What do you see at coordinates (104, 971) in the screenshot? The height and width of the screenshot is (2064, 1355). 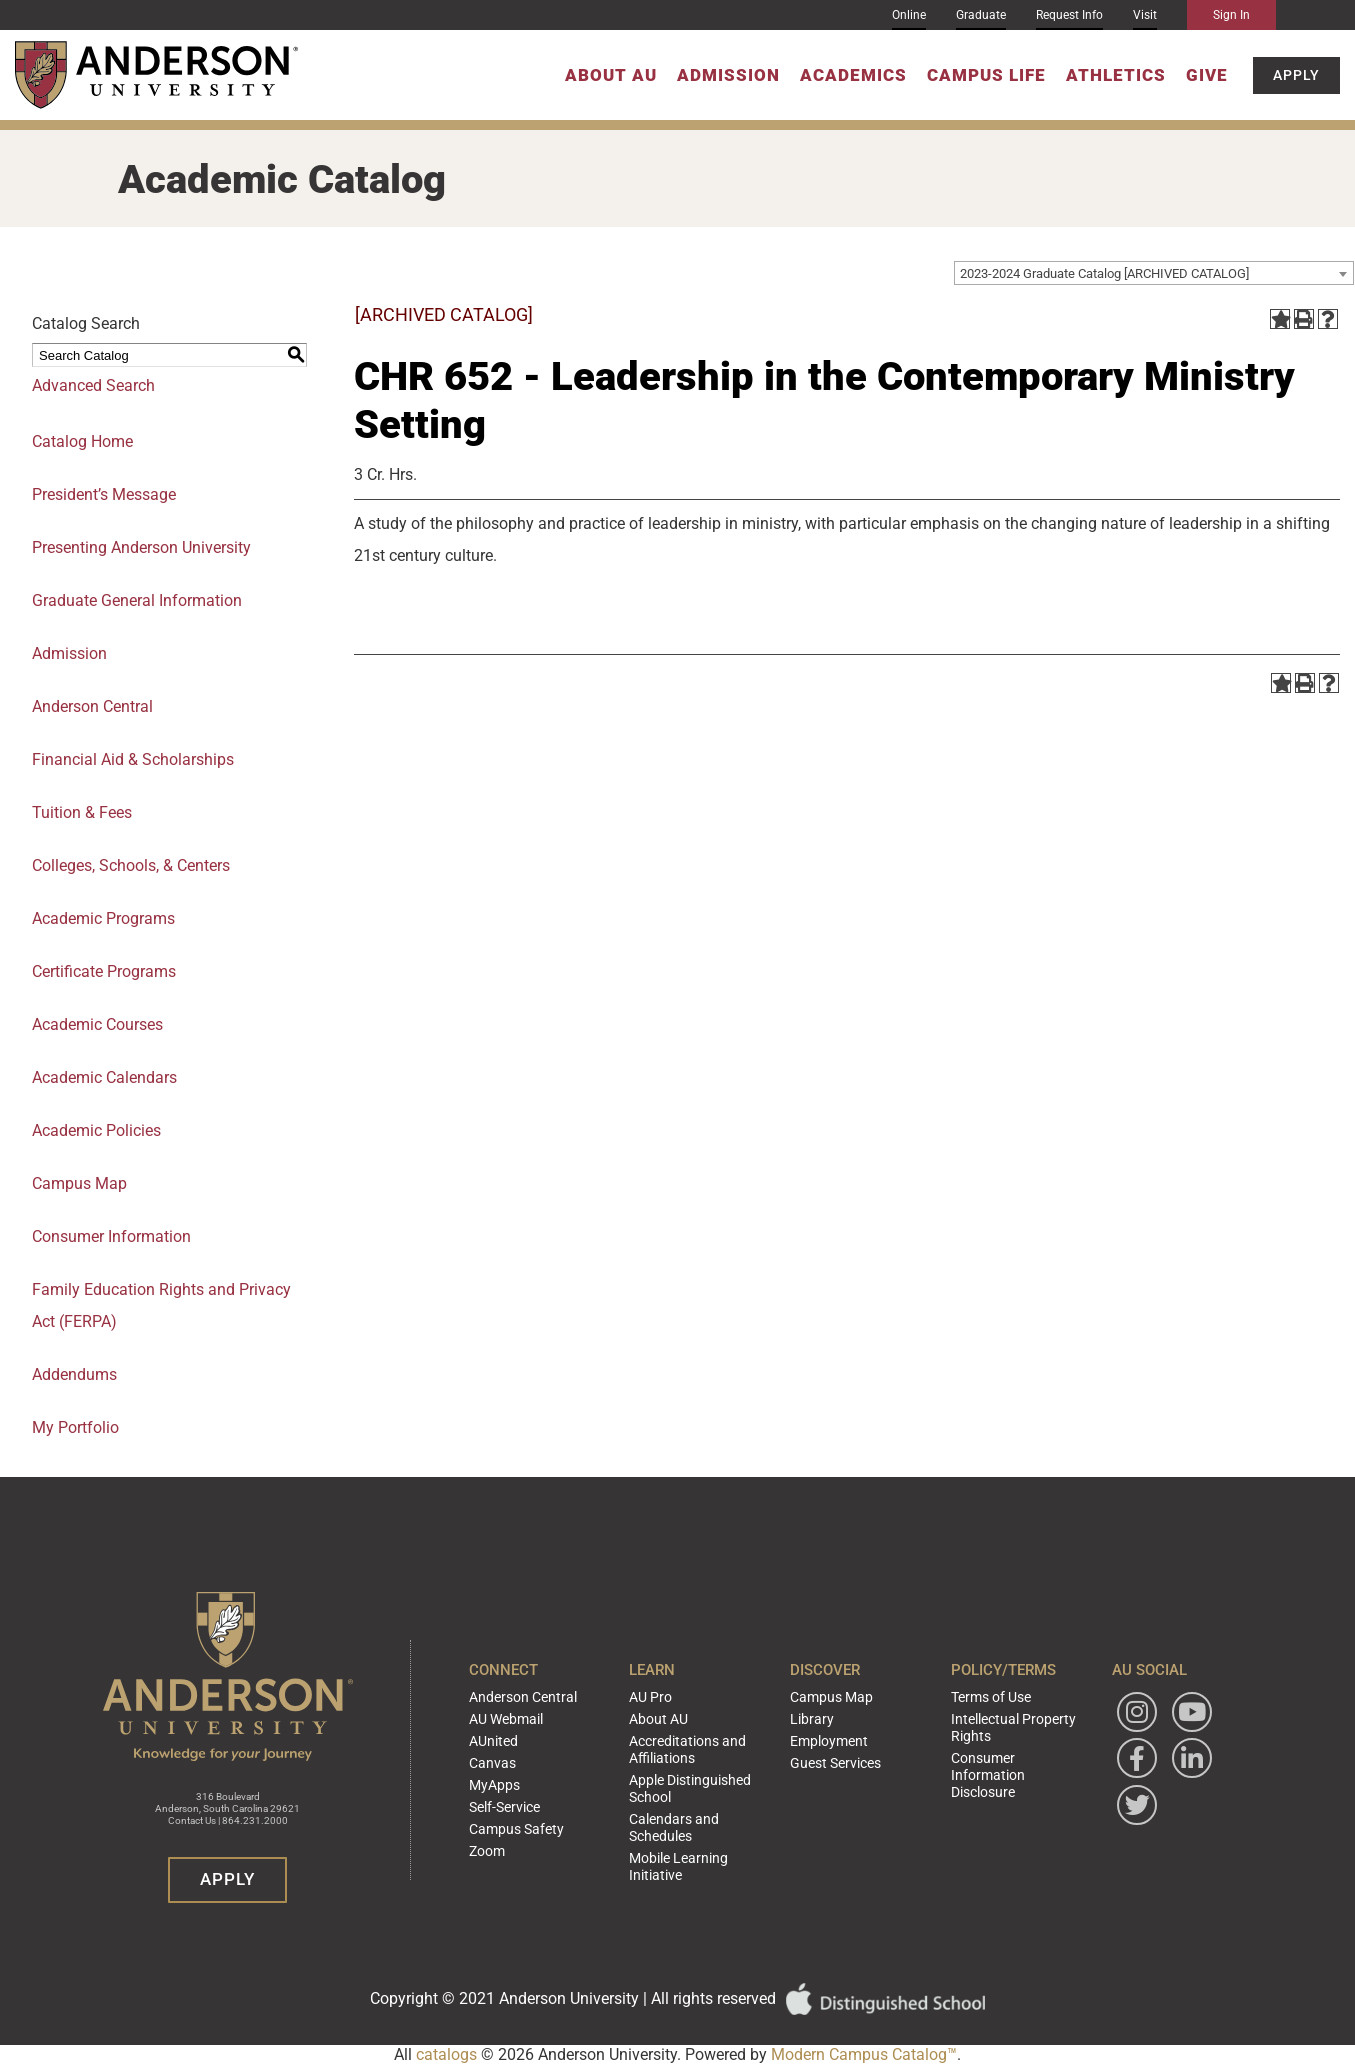 I see `Certificate Programs` at bounding box center [104, 971].